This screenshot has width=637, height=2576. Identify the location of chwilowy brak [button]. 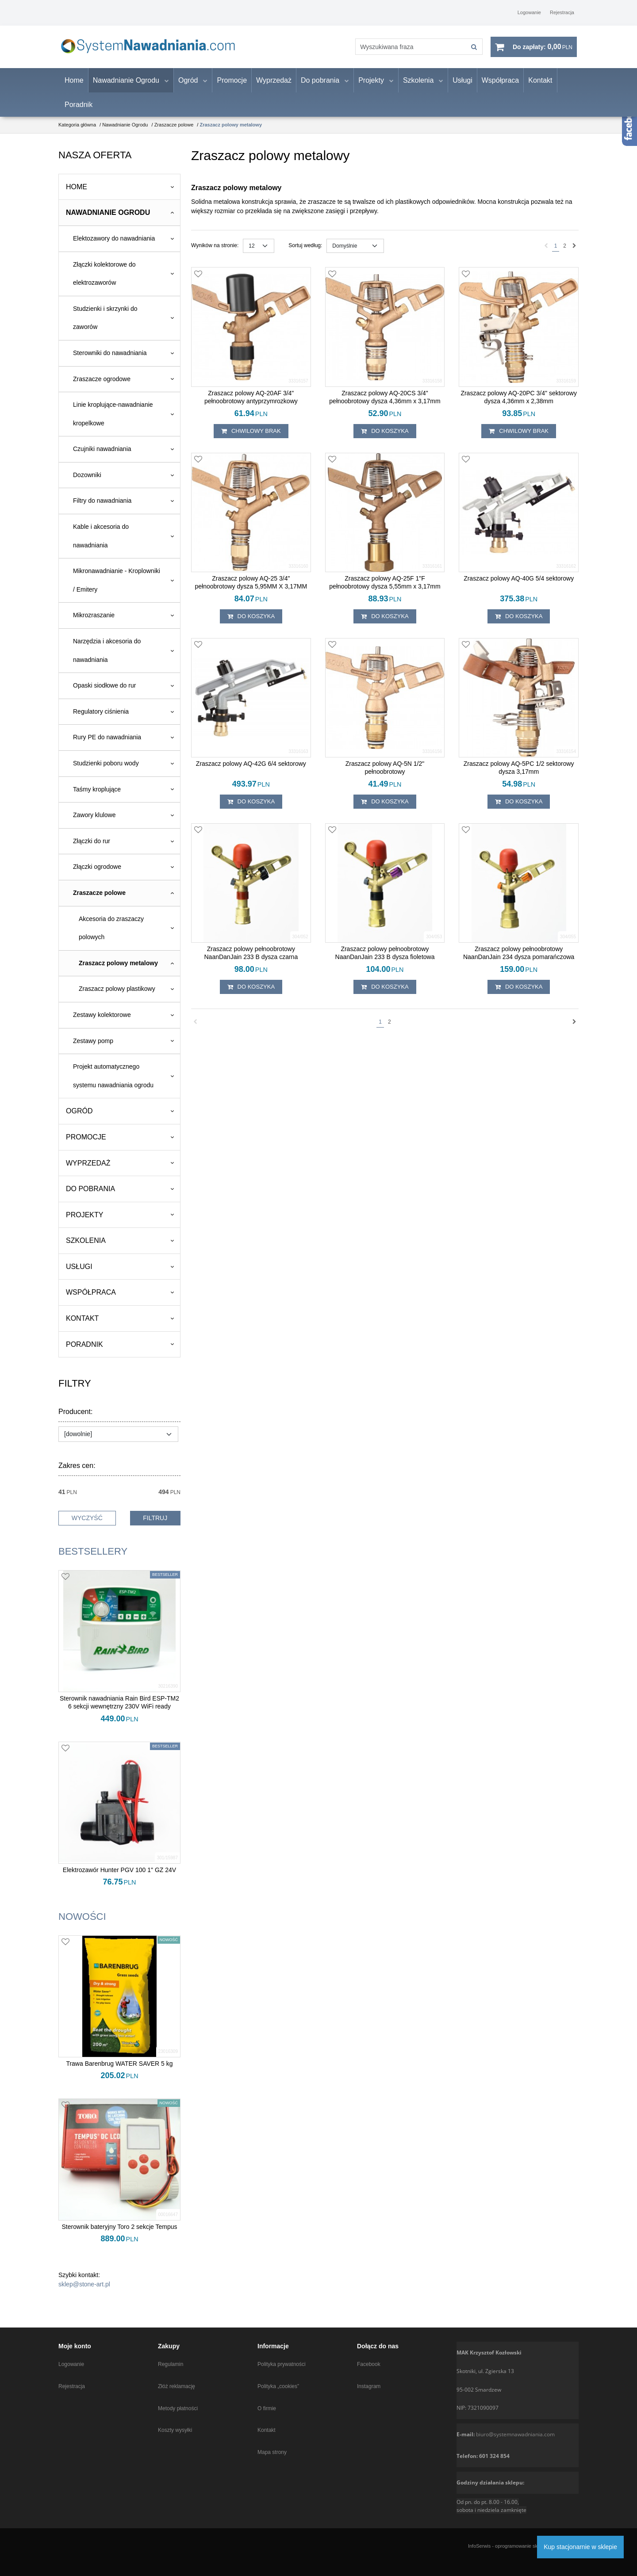
(251, 436).